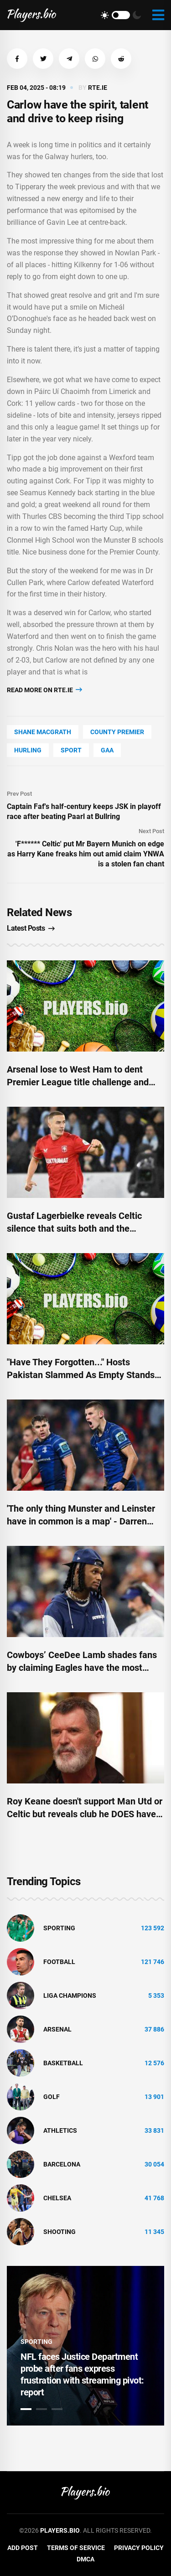  What do you see at coordinates (51, 2096) in the screenshot?
I see `golf` at bounding box center [51, 2096].